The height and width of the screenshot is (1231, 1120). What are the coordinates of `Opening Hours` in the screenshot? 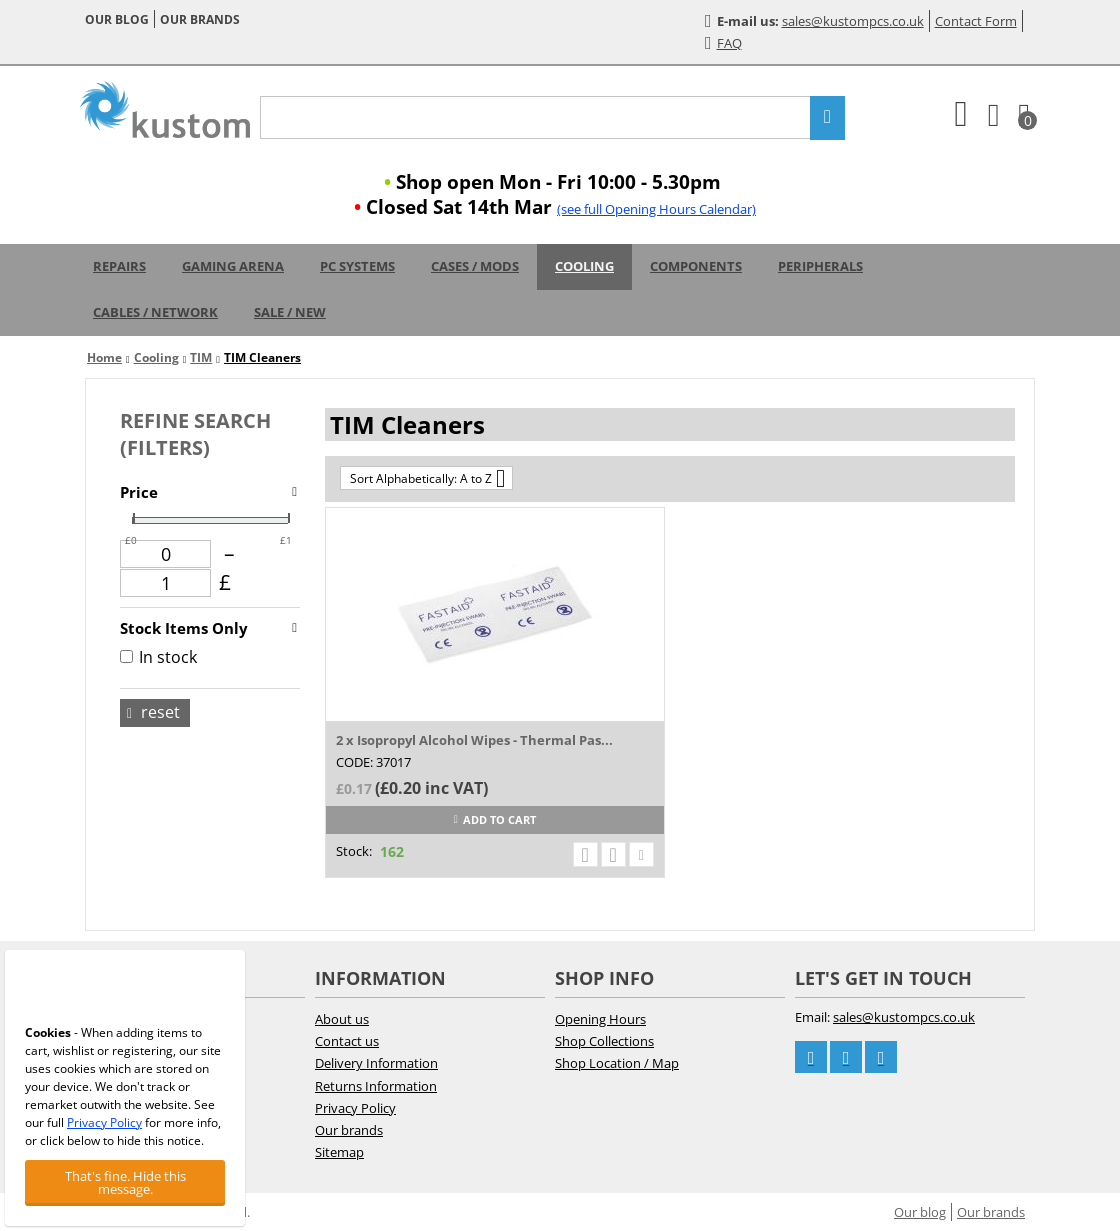 It's located at (600, 1019).